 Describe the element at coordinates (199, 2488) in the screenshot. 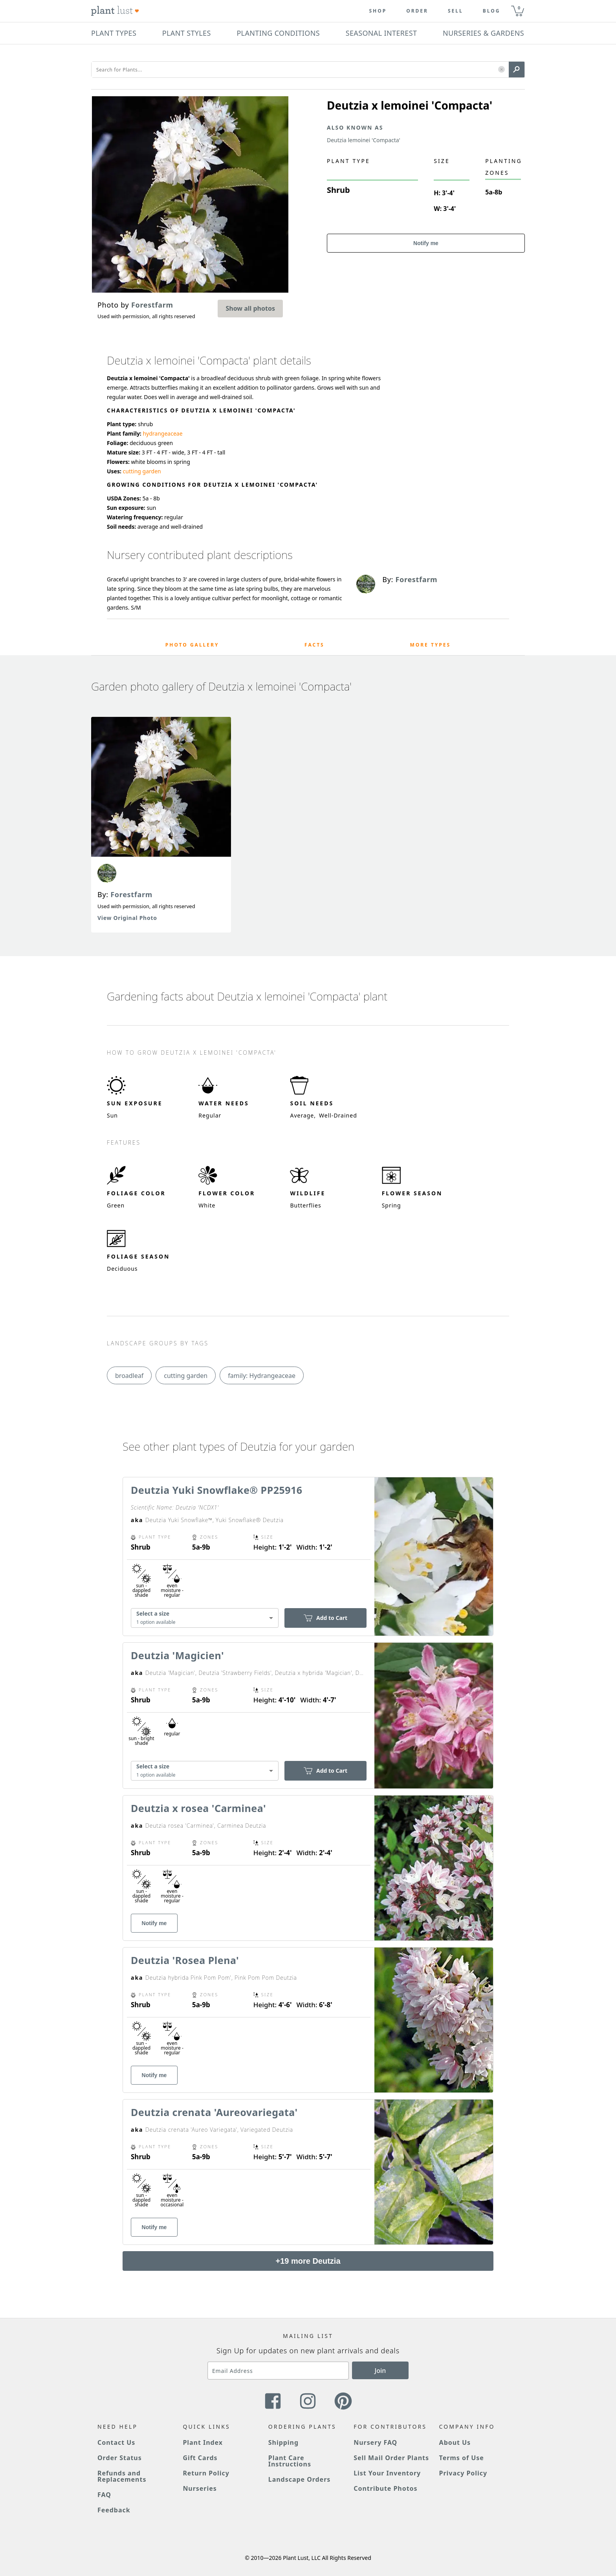

I see `Nurseries` at that location.